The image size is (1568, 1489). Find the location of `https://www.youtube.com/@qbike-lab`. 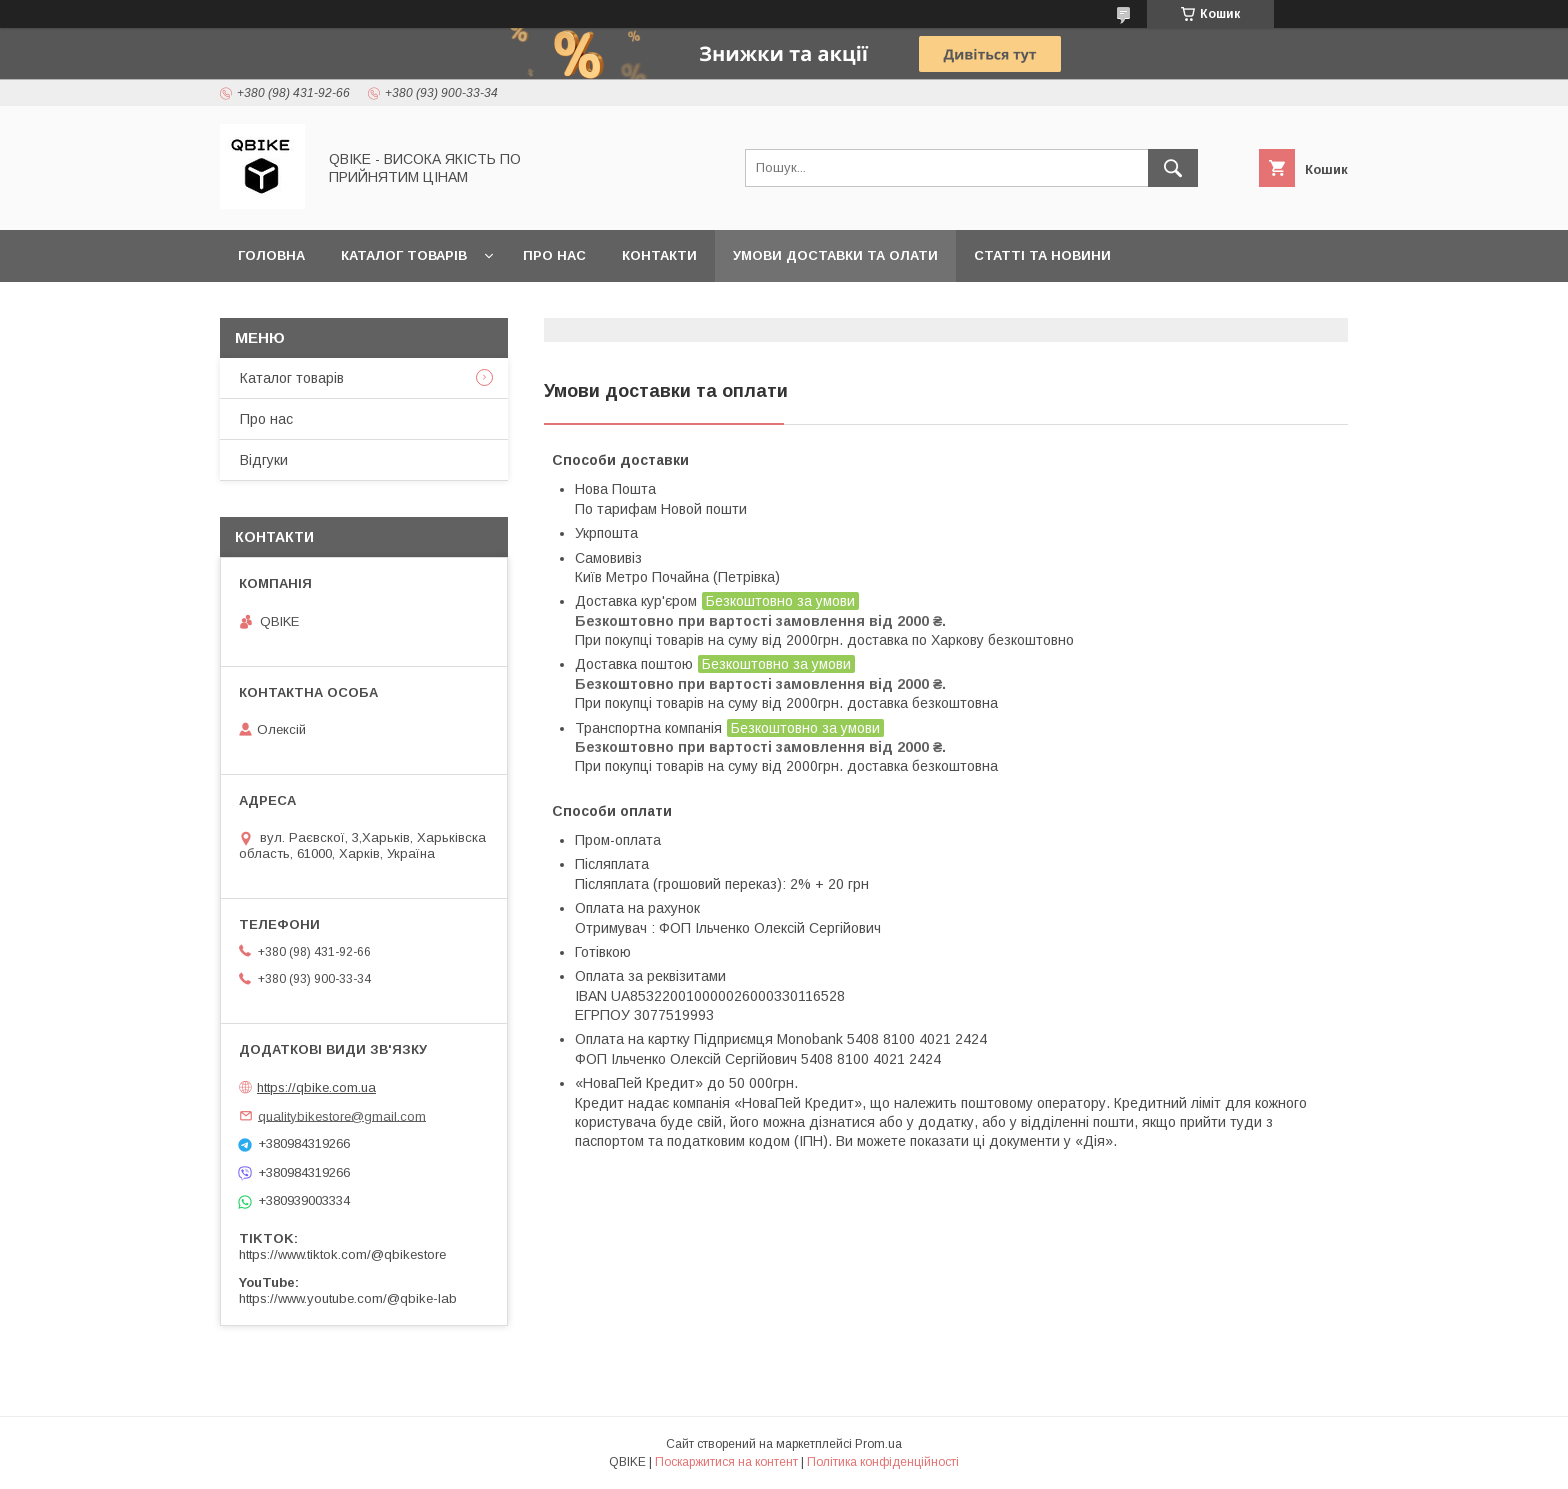

https://www.youtube.com/@qbike-lab is located at coordinates (348, 1298).